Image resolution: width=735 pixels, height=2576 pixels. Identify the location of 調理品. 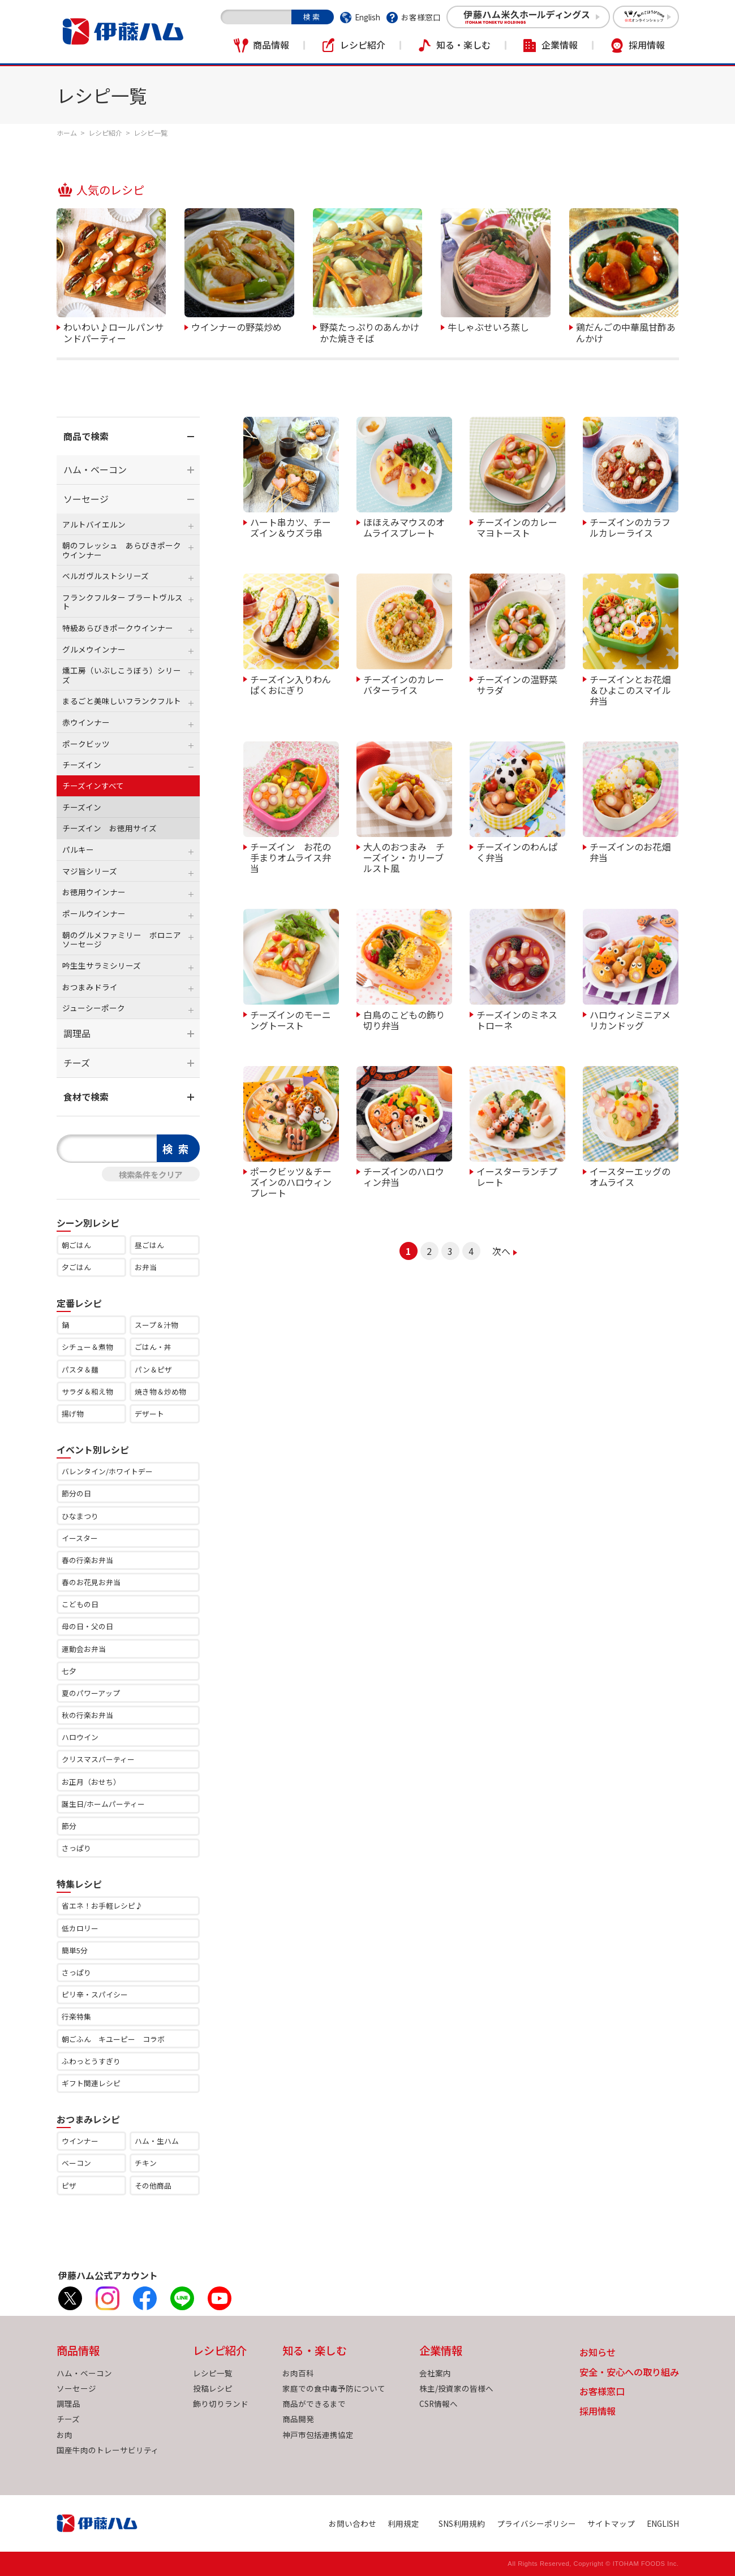
(77, 1033).